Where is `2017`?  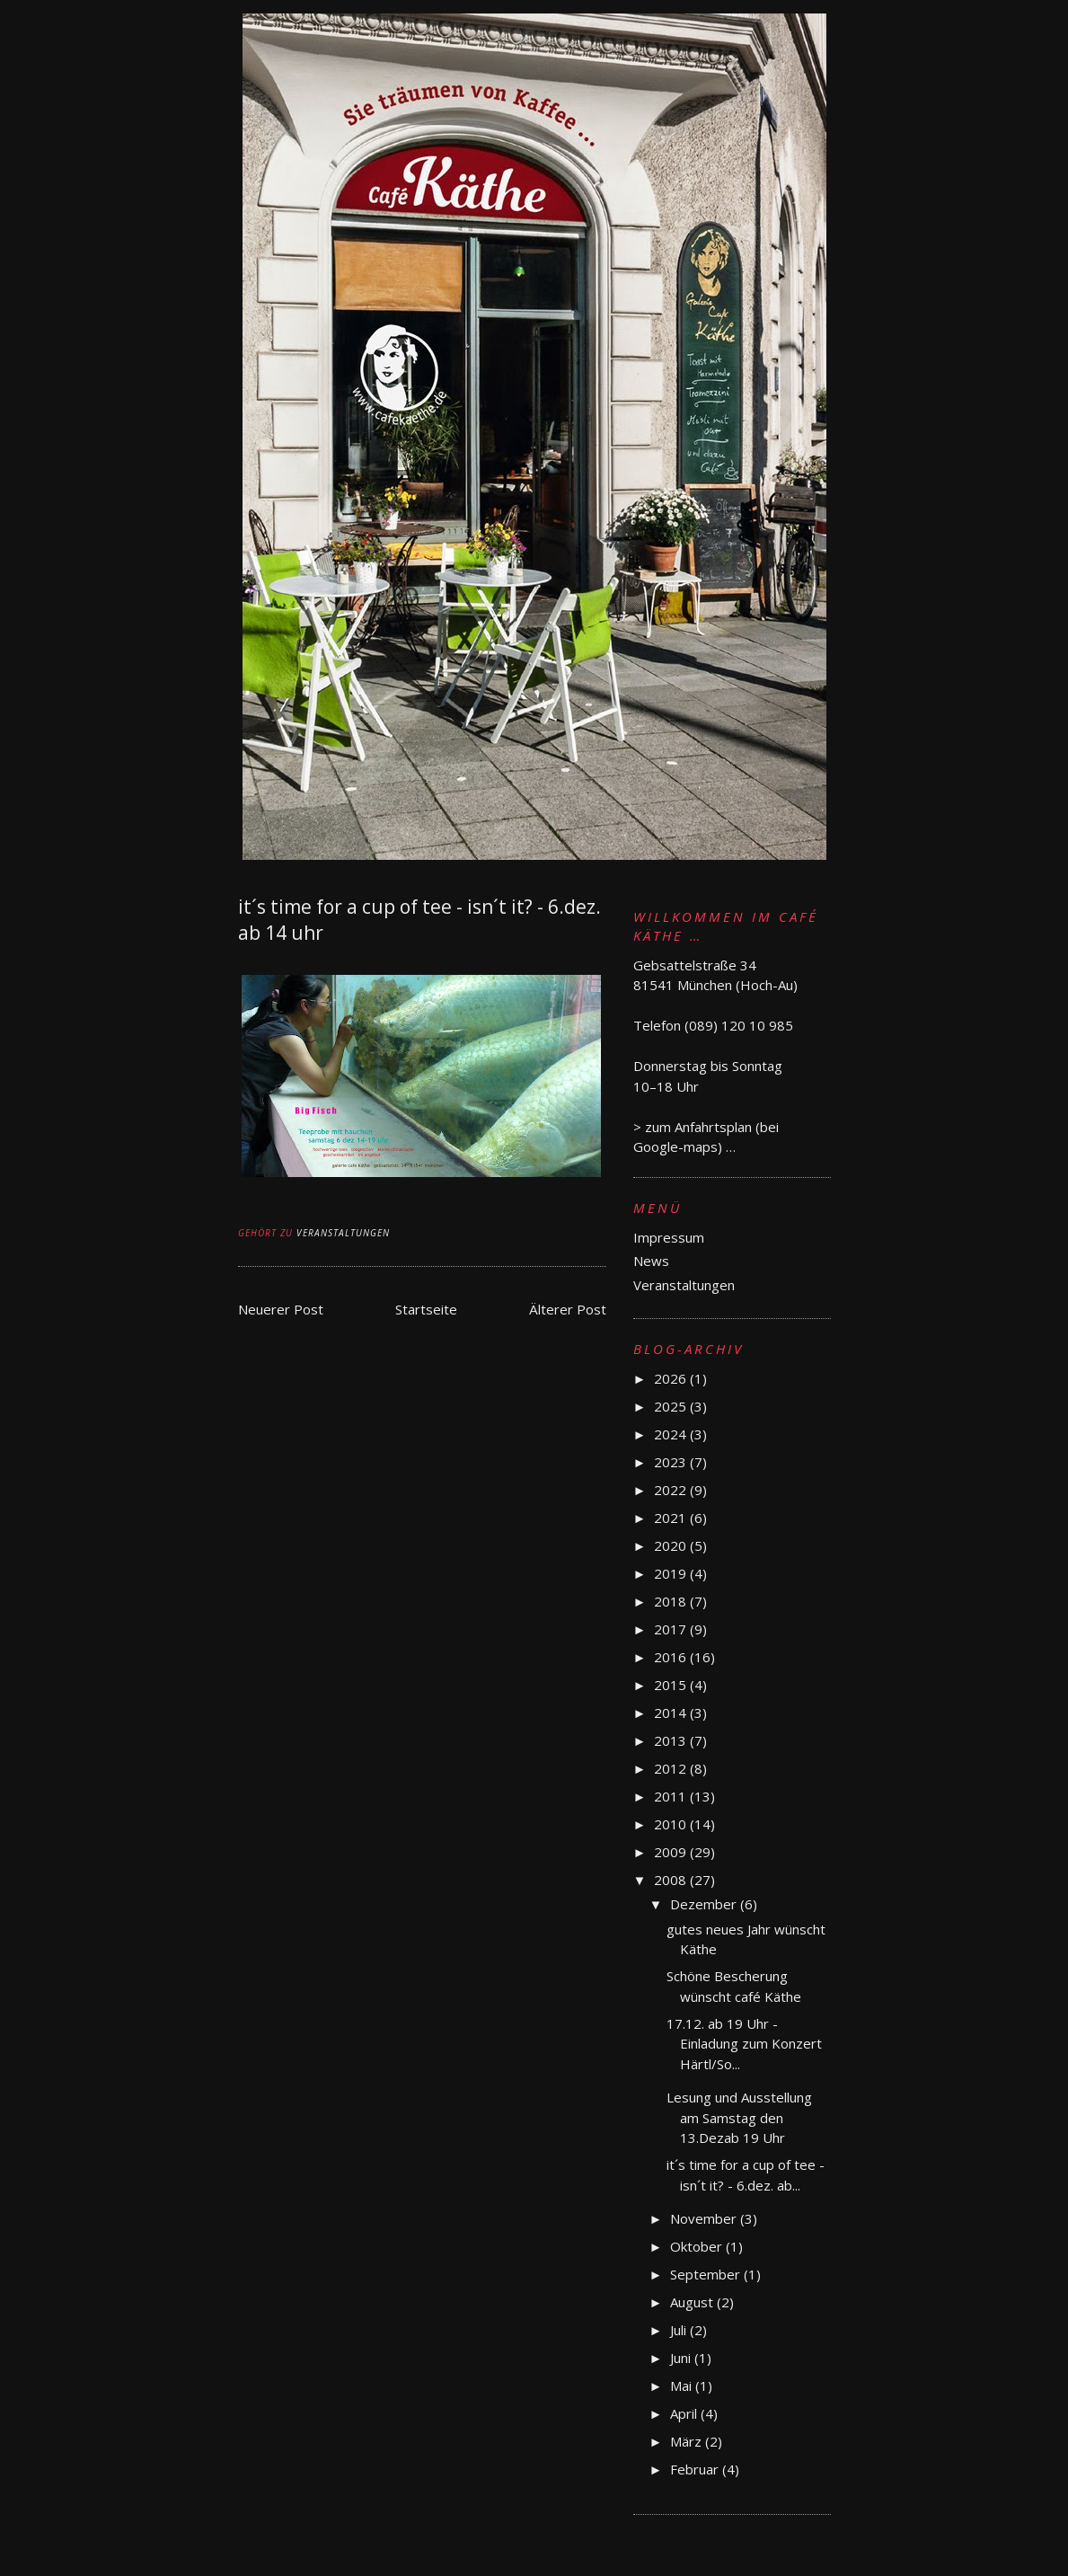 2017 is located at coordinates (672, 1629).